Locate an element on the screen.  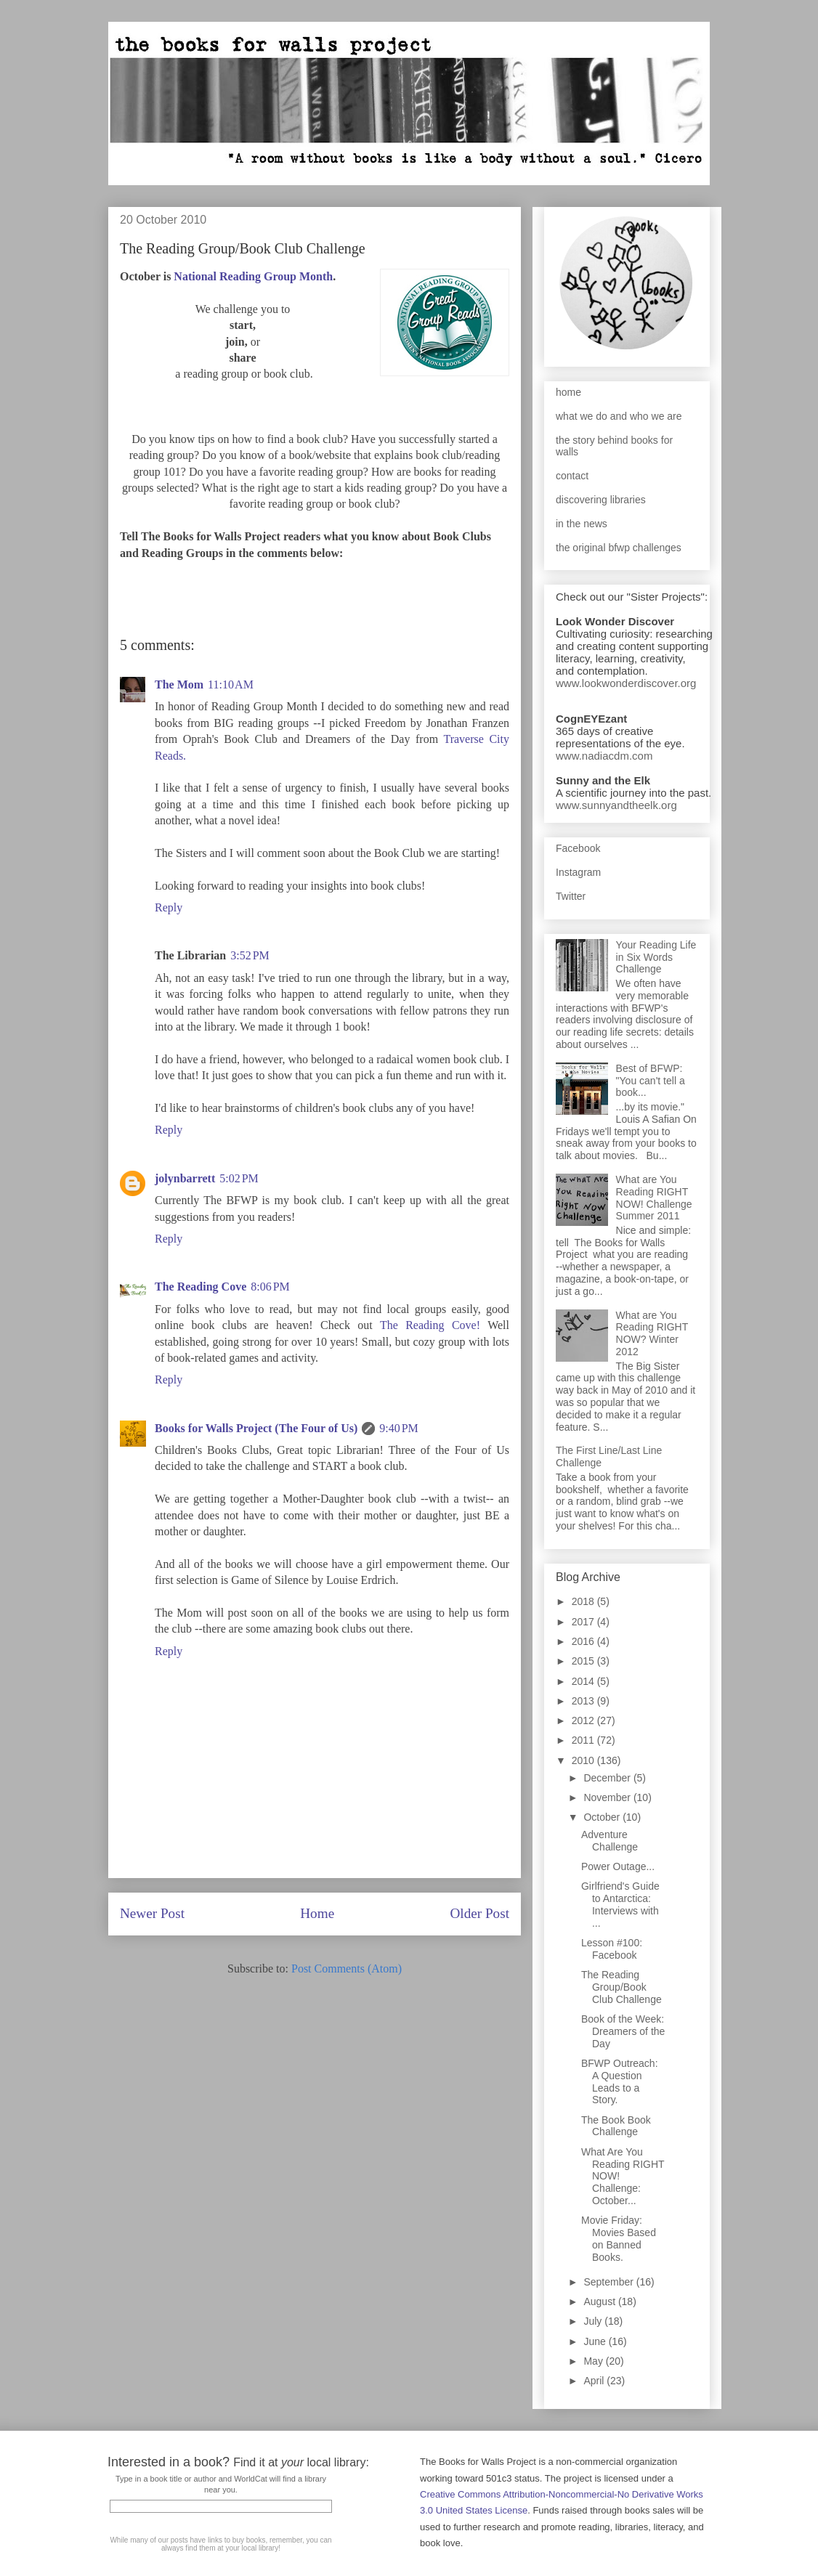
2010 is located at coordinates (584, 1760).